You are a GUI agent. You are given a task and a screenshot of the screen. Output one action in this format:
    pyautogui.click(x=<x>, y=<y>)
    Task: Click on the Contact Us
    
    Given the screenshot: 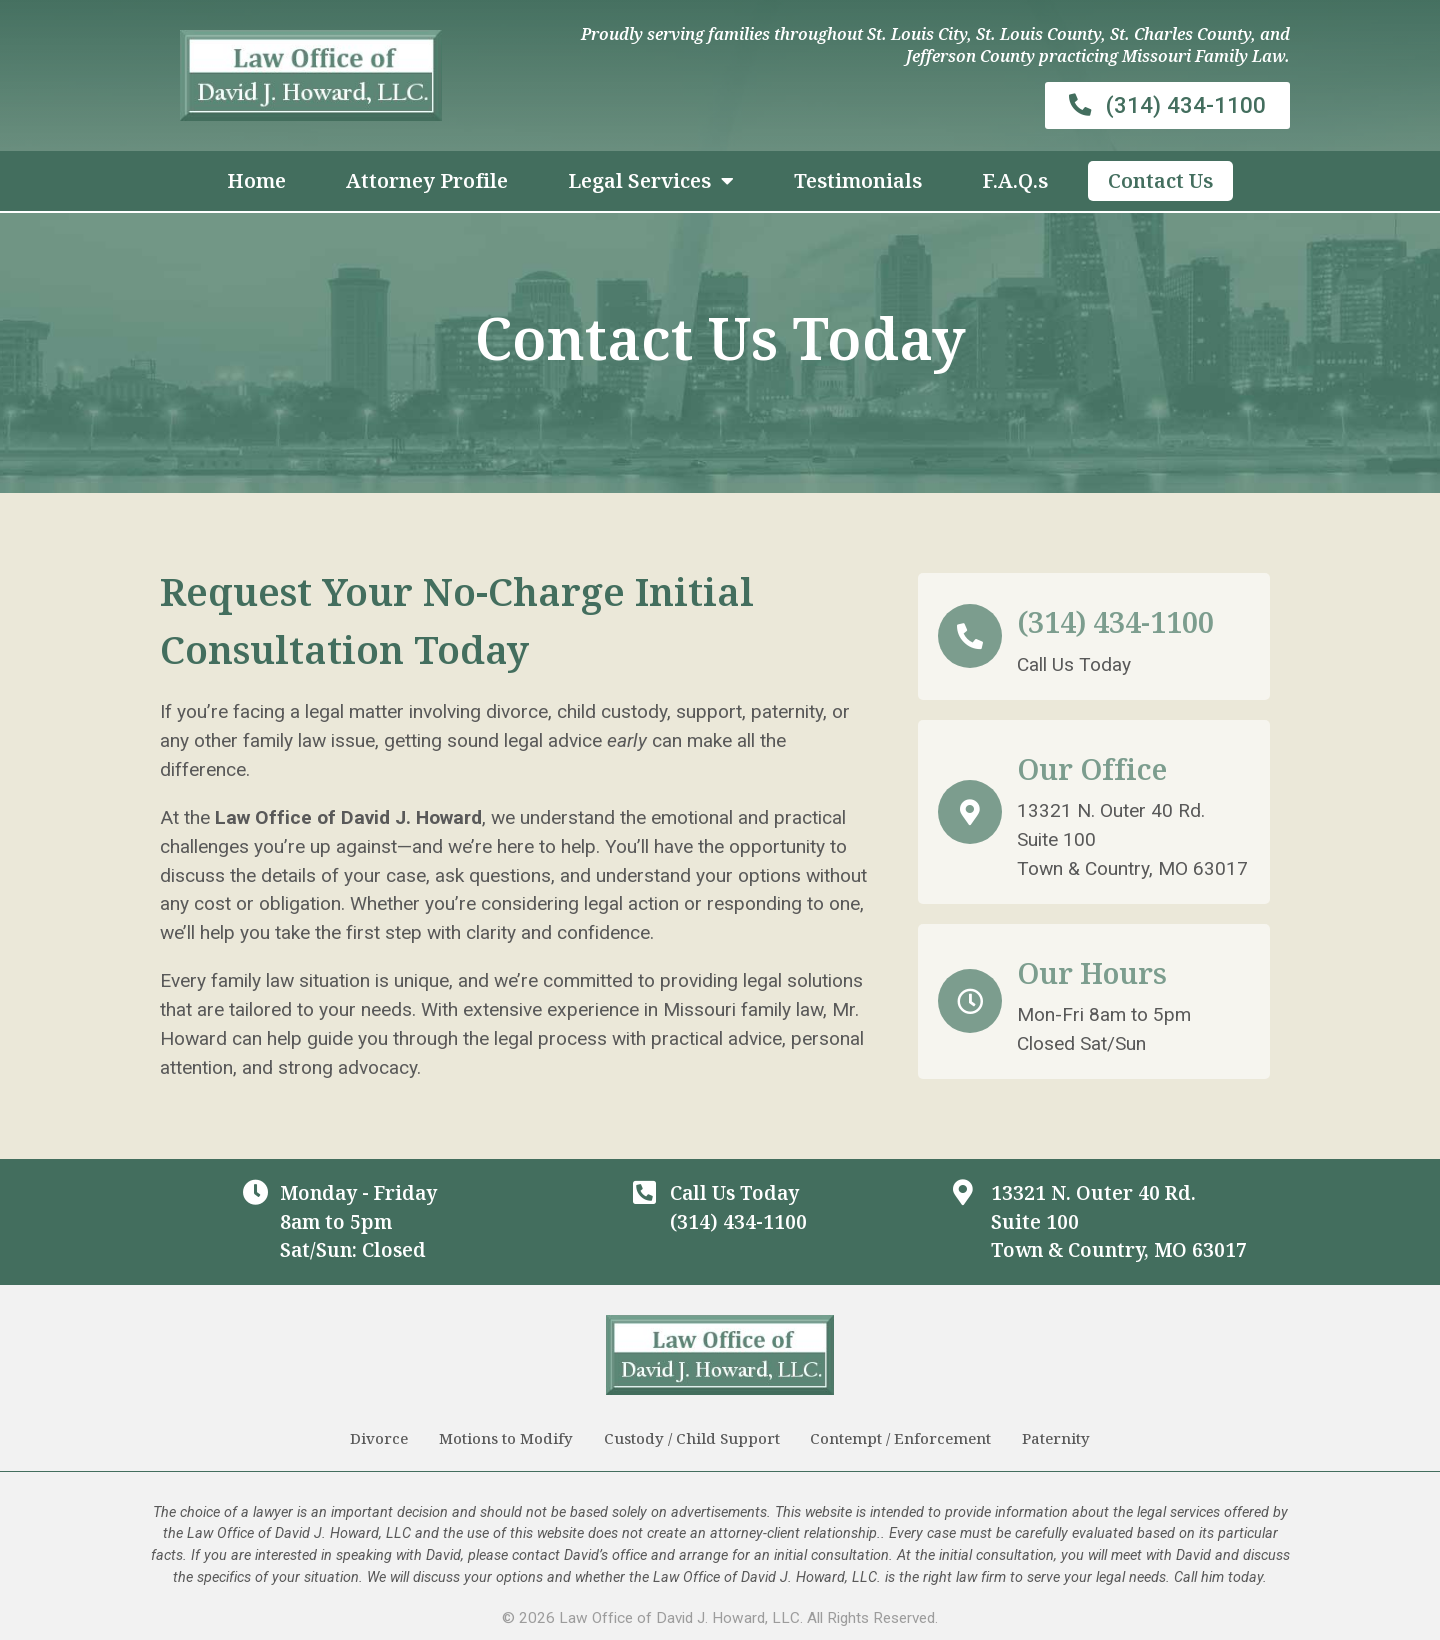 What is the action you would take?
    pyautogui.click(x=1160, y=180)
    